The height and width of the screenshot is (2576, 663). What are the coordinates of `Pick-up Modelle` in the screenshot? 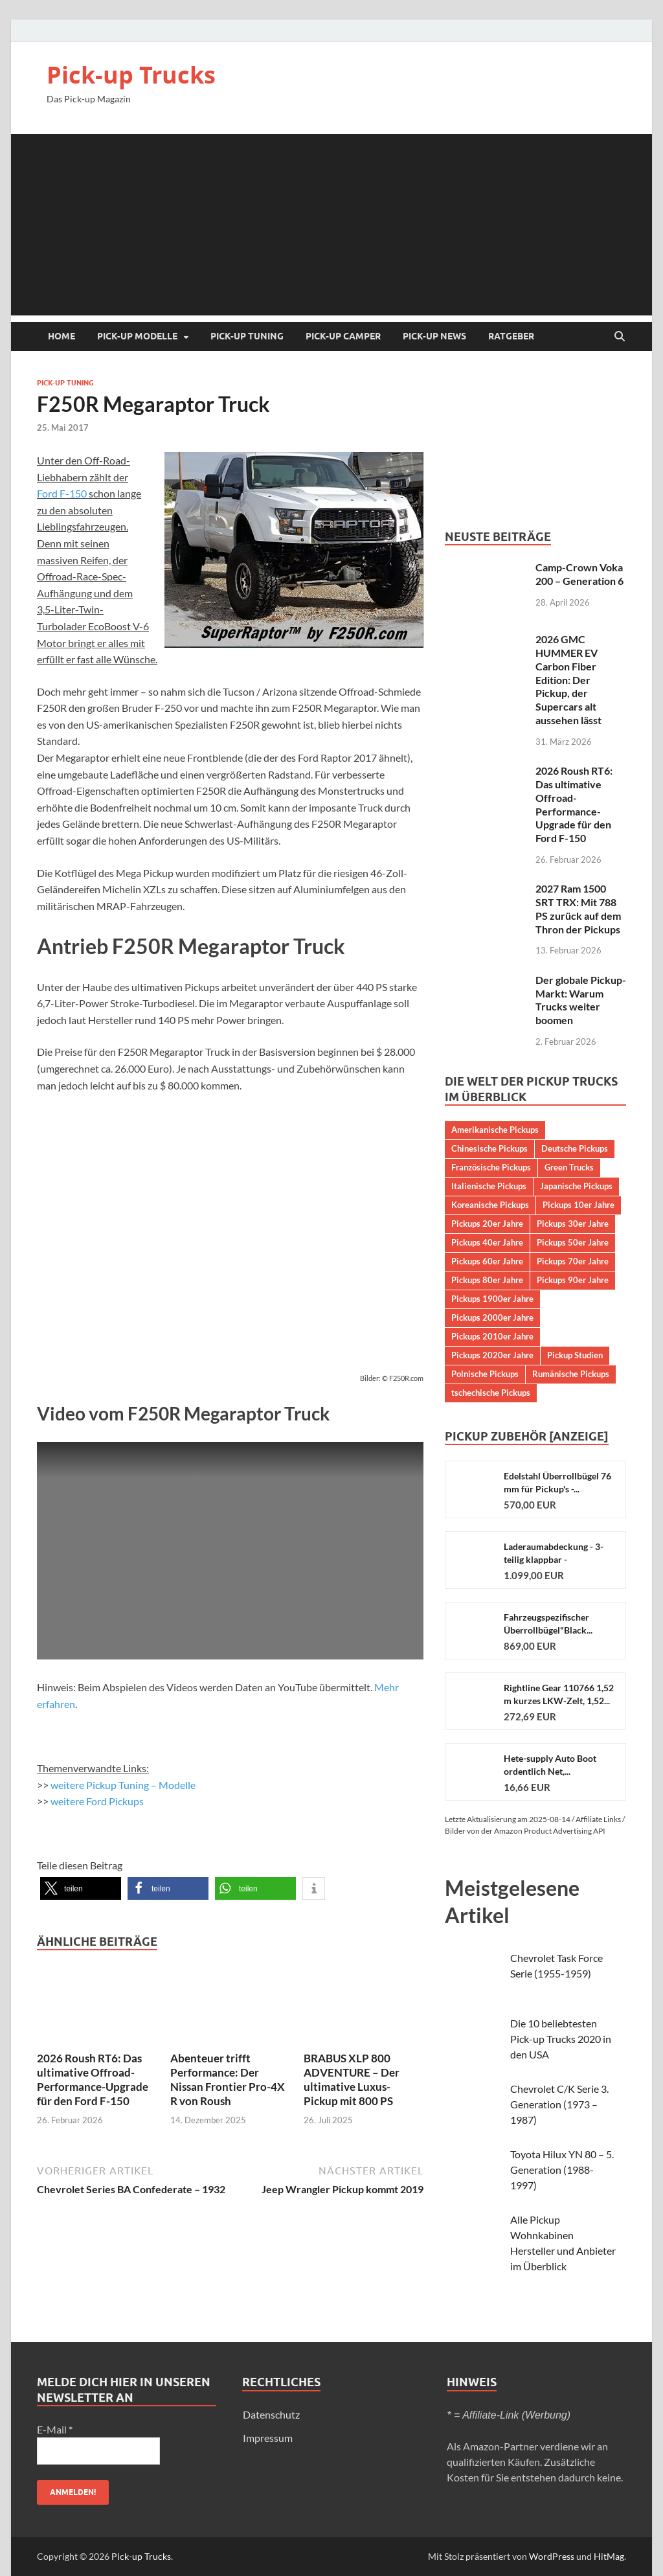 It's located at (137, 336).